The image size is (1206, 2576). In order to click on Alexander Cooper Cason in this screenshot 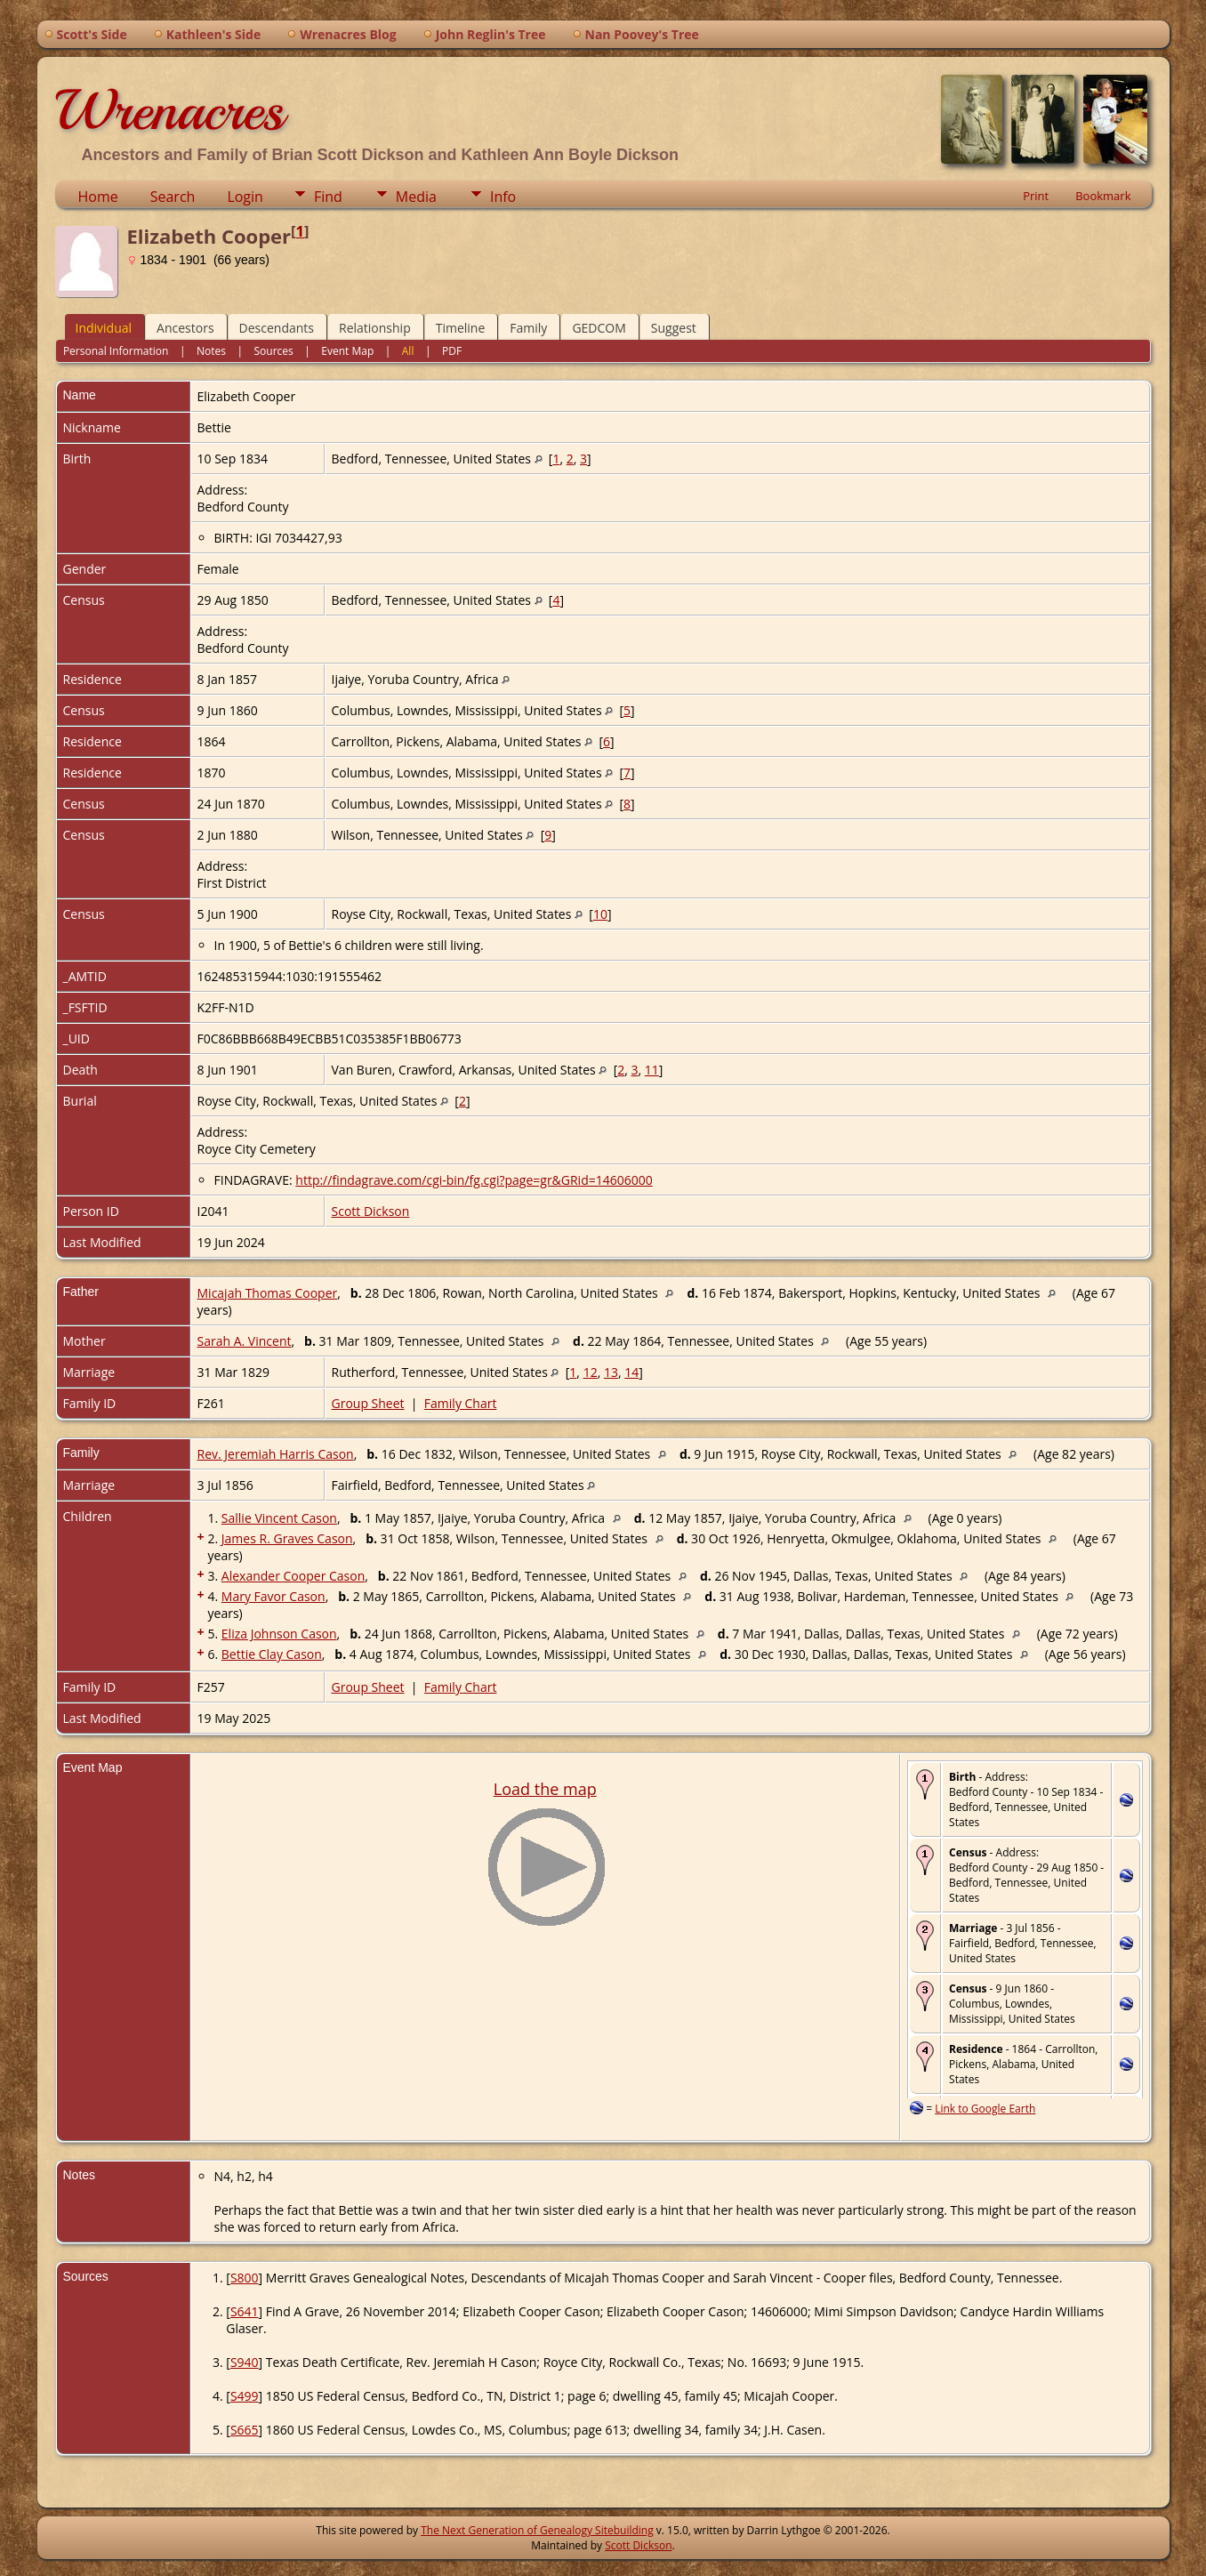, I will do `click(293, 1575)`.